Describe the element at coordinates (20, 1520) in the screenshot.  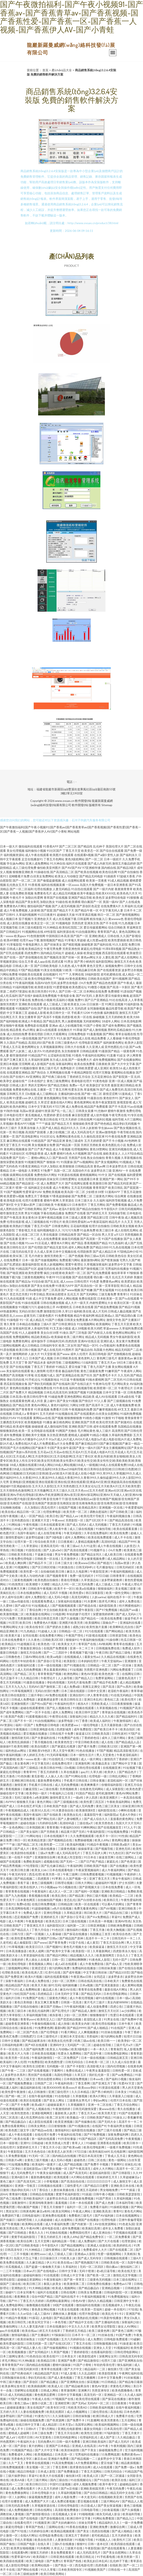
I see `亚州色图自拍` at that location.